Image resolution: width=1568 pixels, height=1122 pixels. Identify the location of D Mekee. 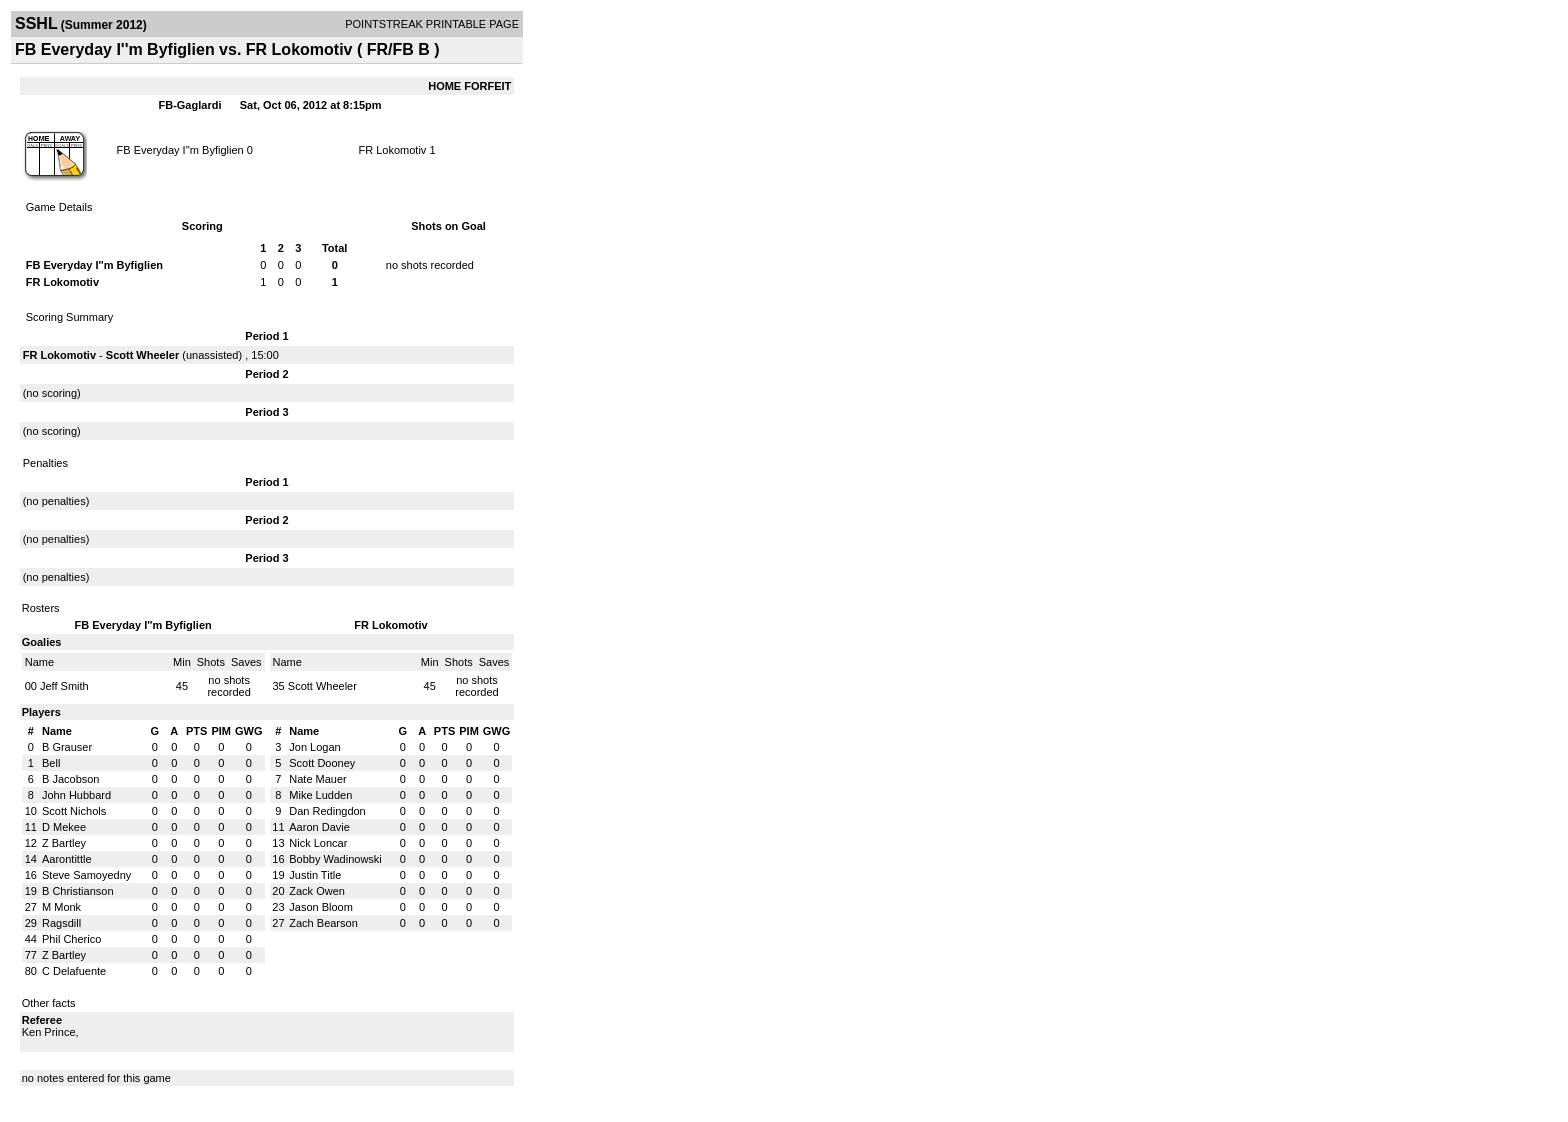
(64, 827).